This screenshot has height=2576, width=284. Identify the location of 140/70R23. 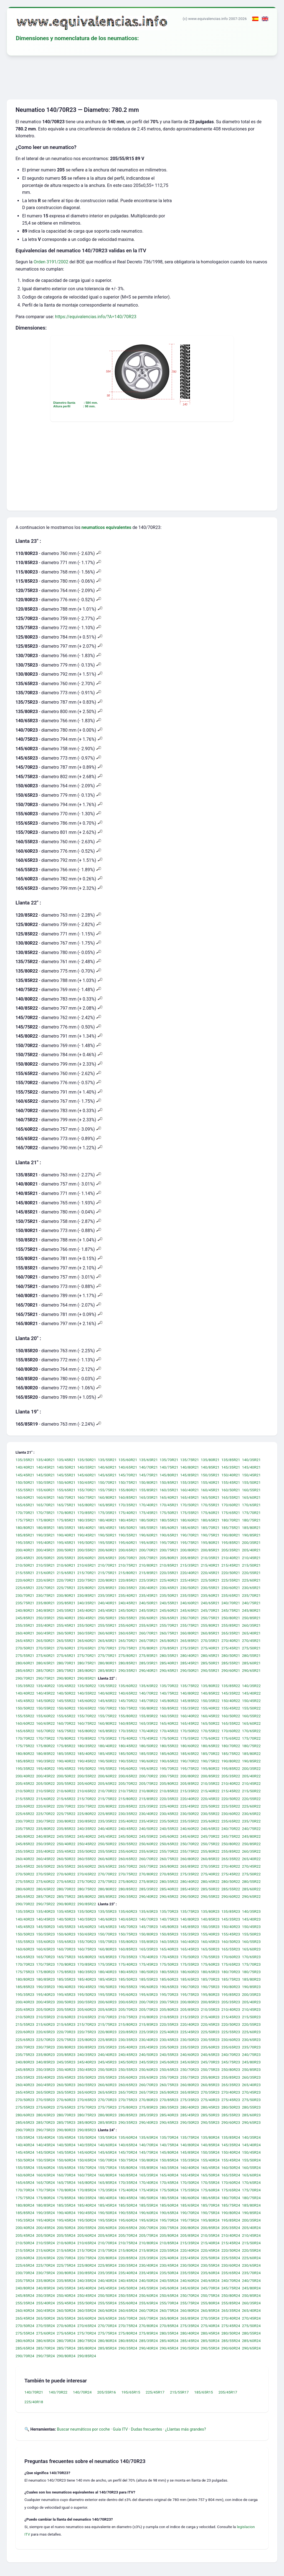
(148, 1919).